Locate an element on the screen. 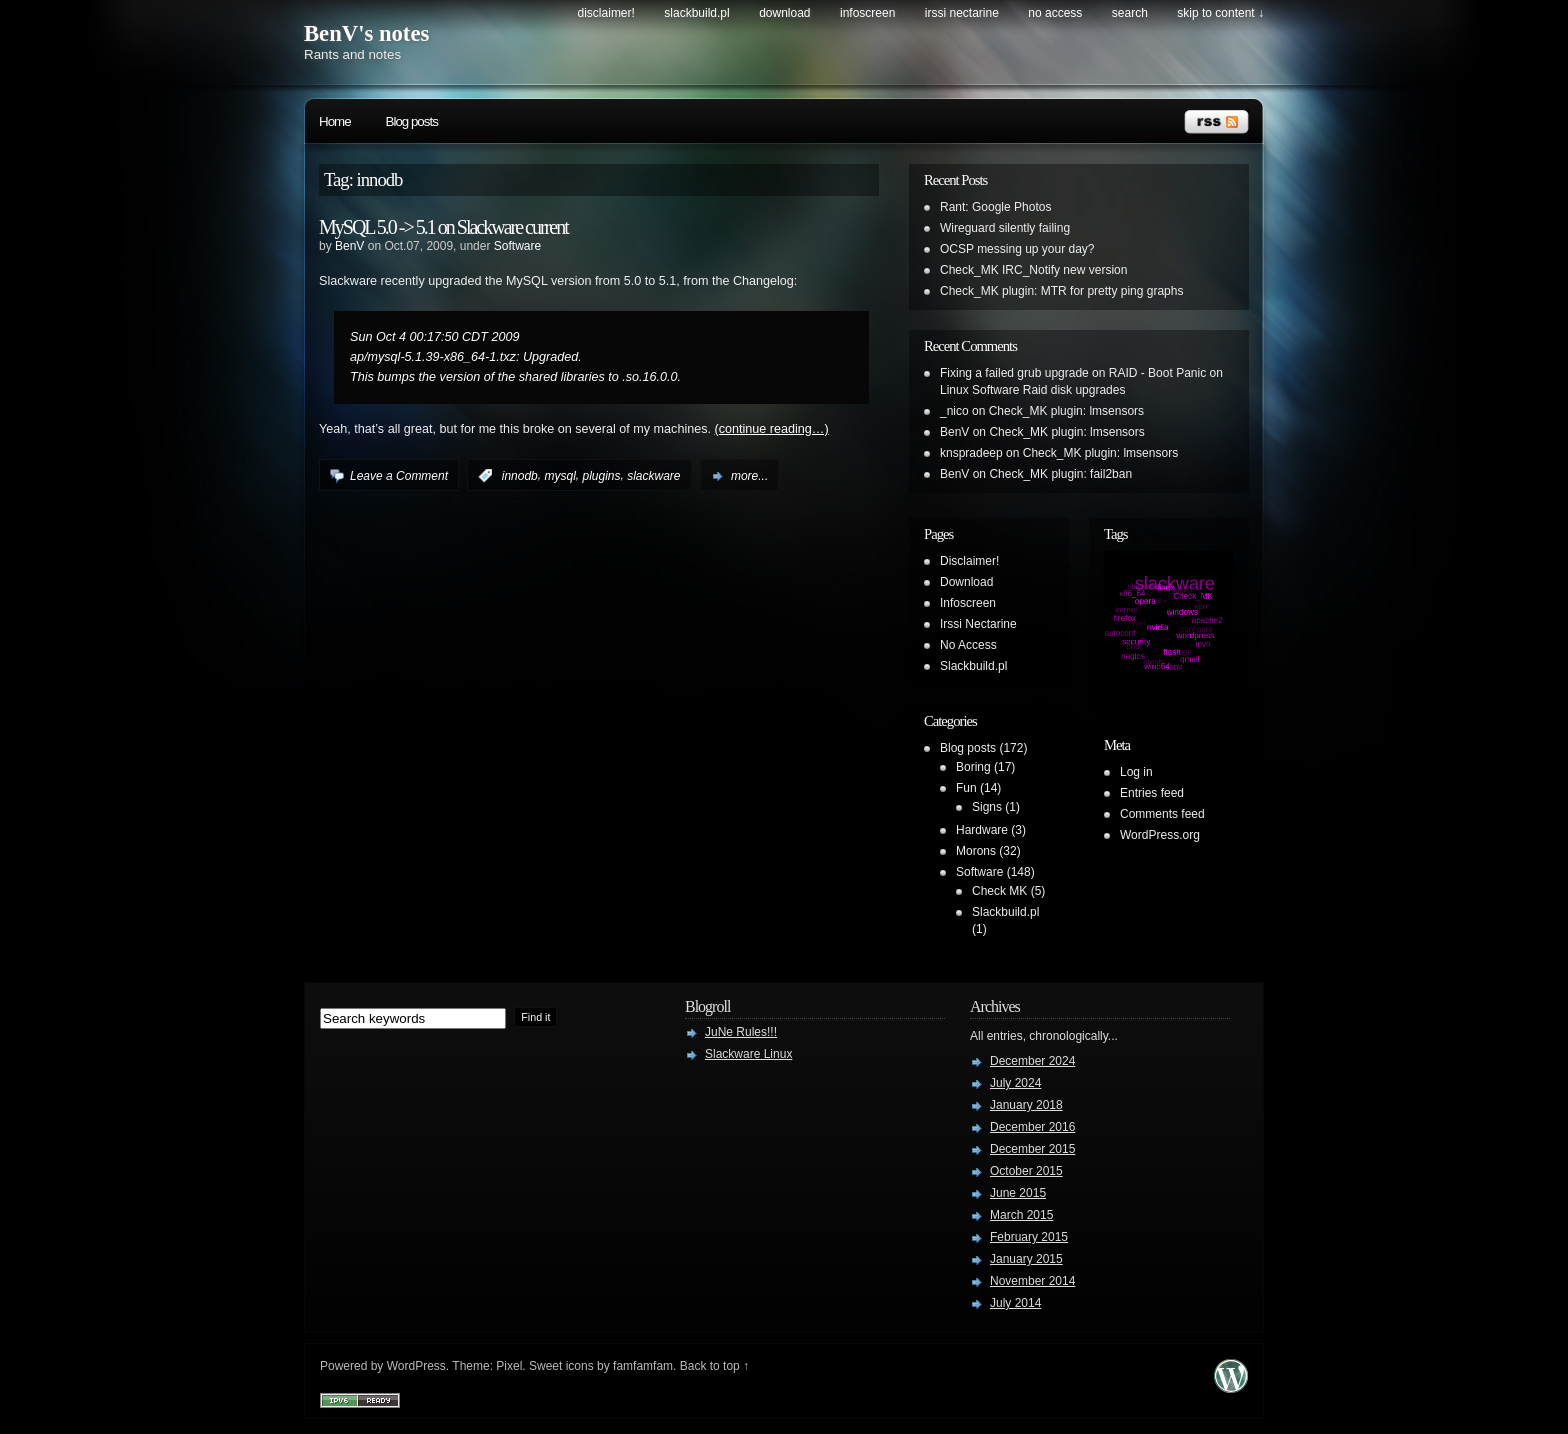  Signs is located at coordinates (987, 807).